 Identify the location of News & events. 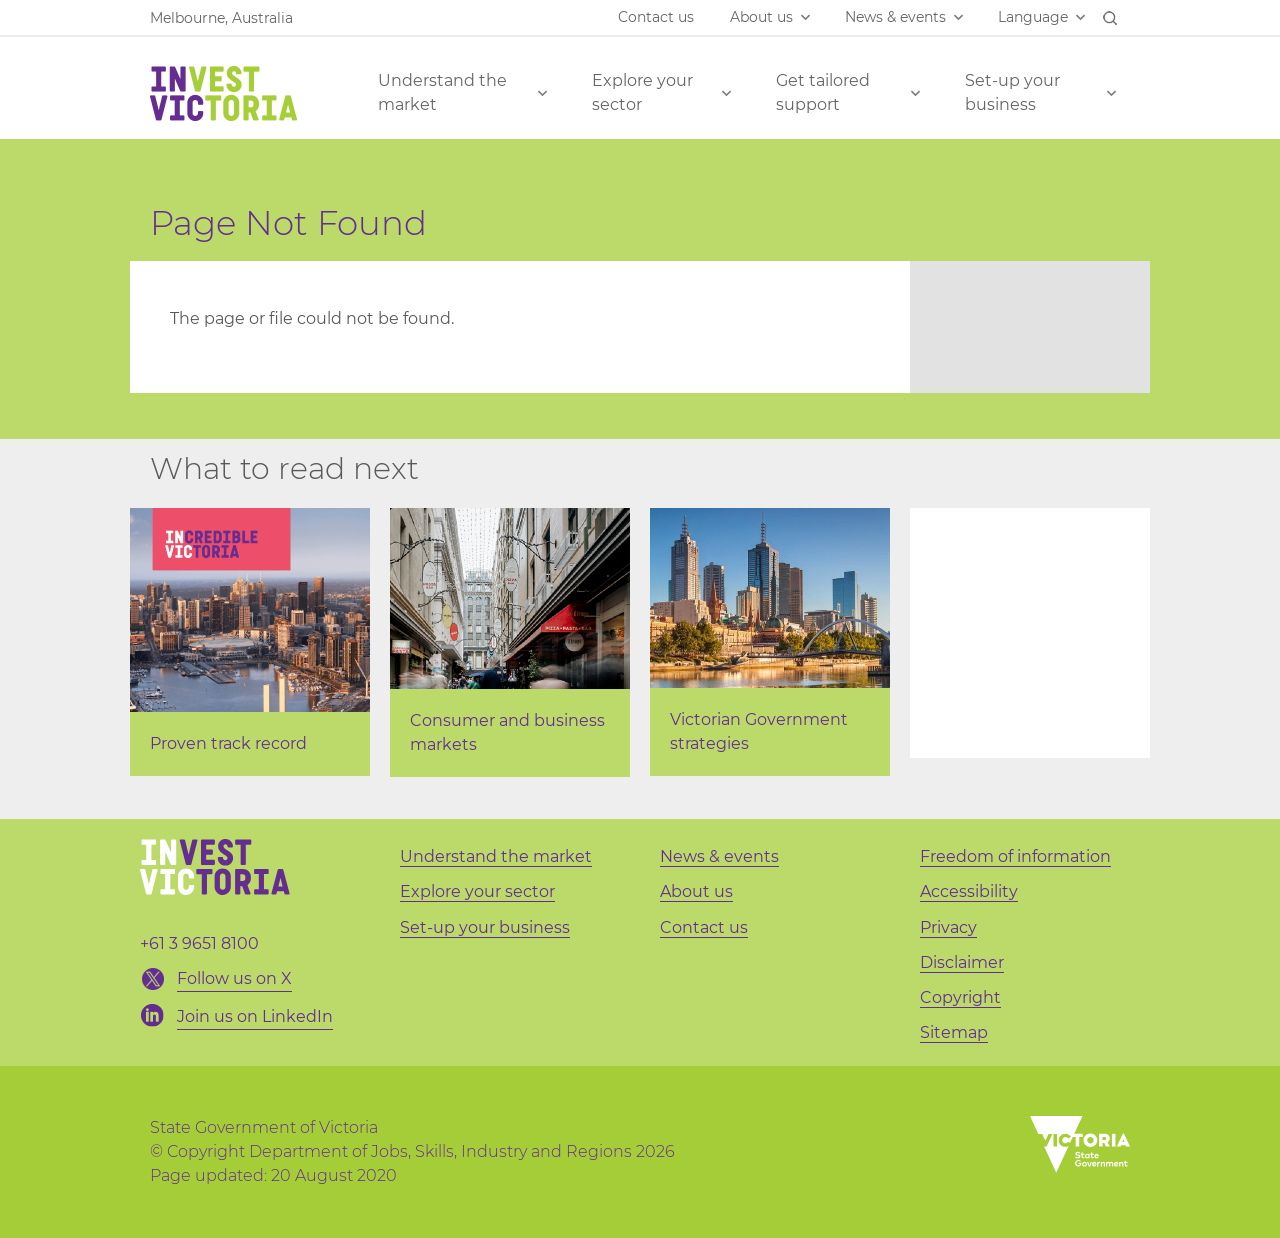
(895, 17).